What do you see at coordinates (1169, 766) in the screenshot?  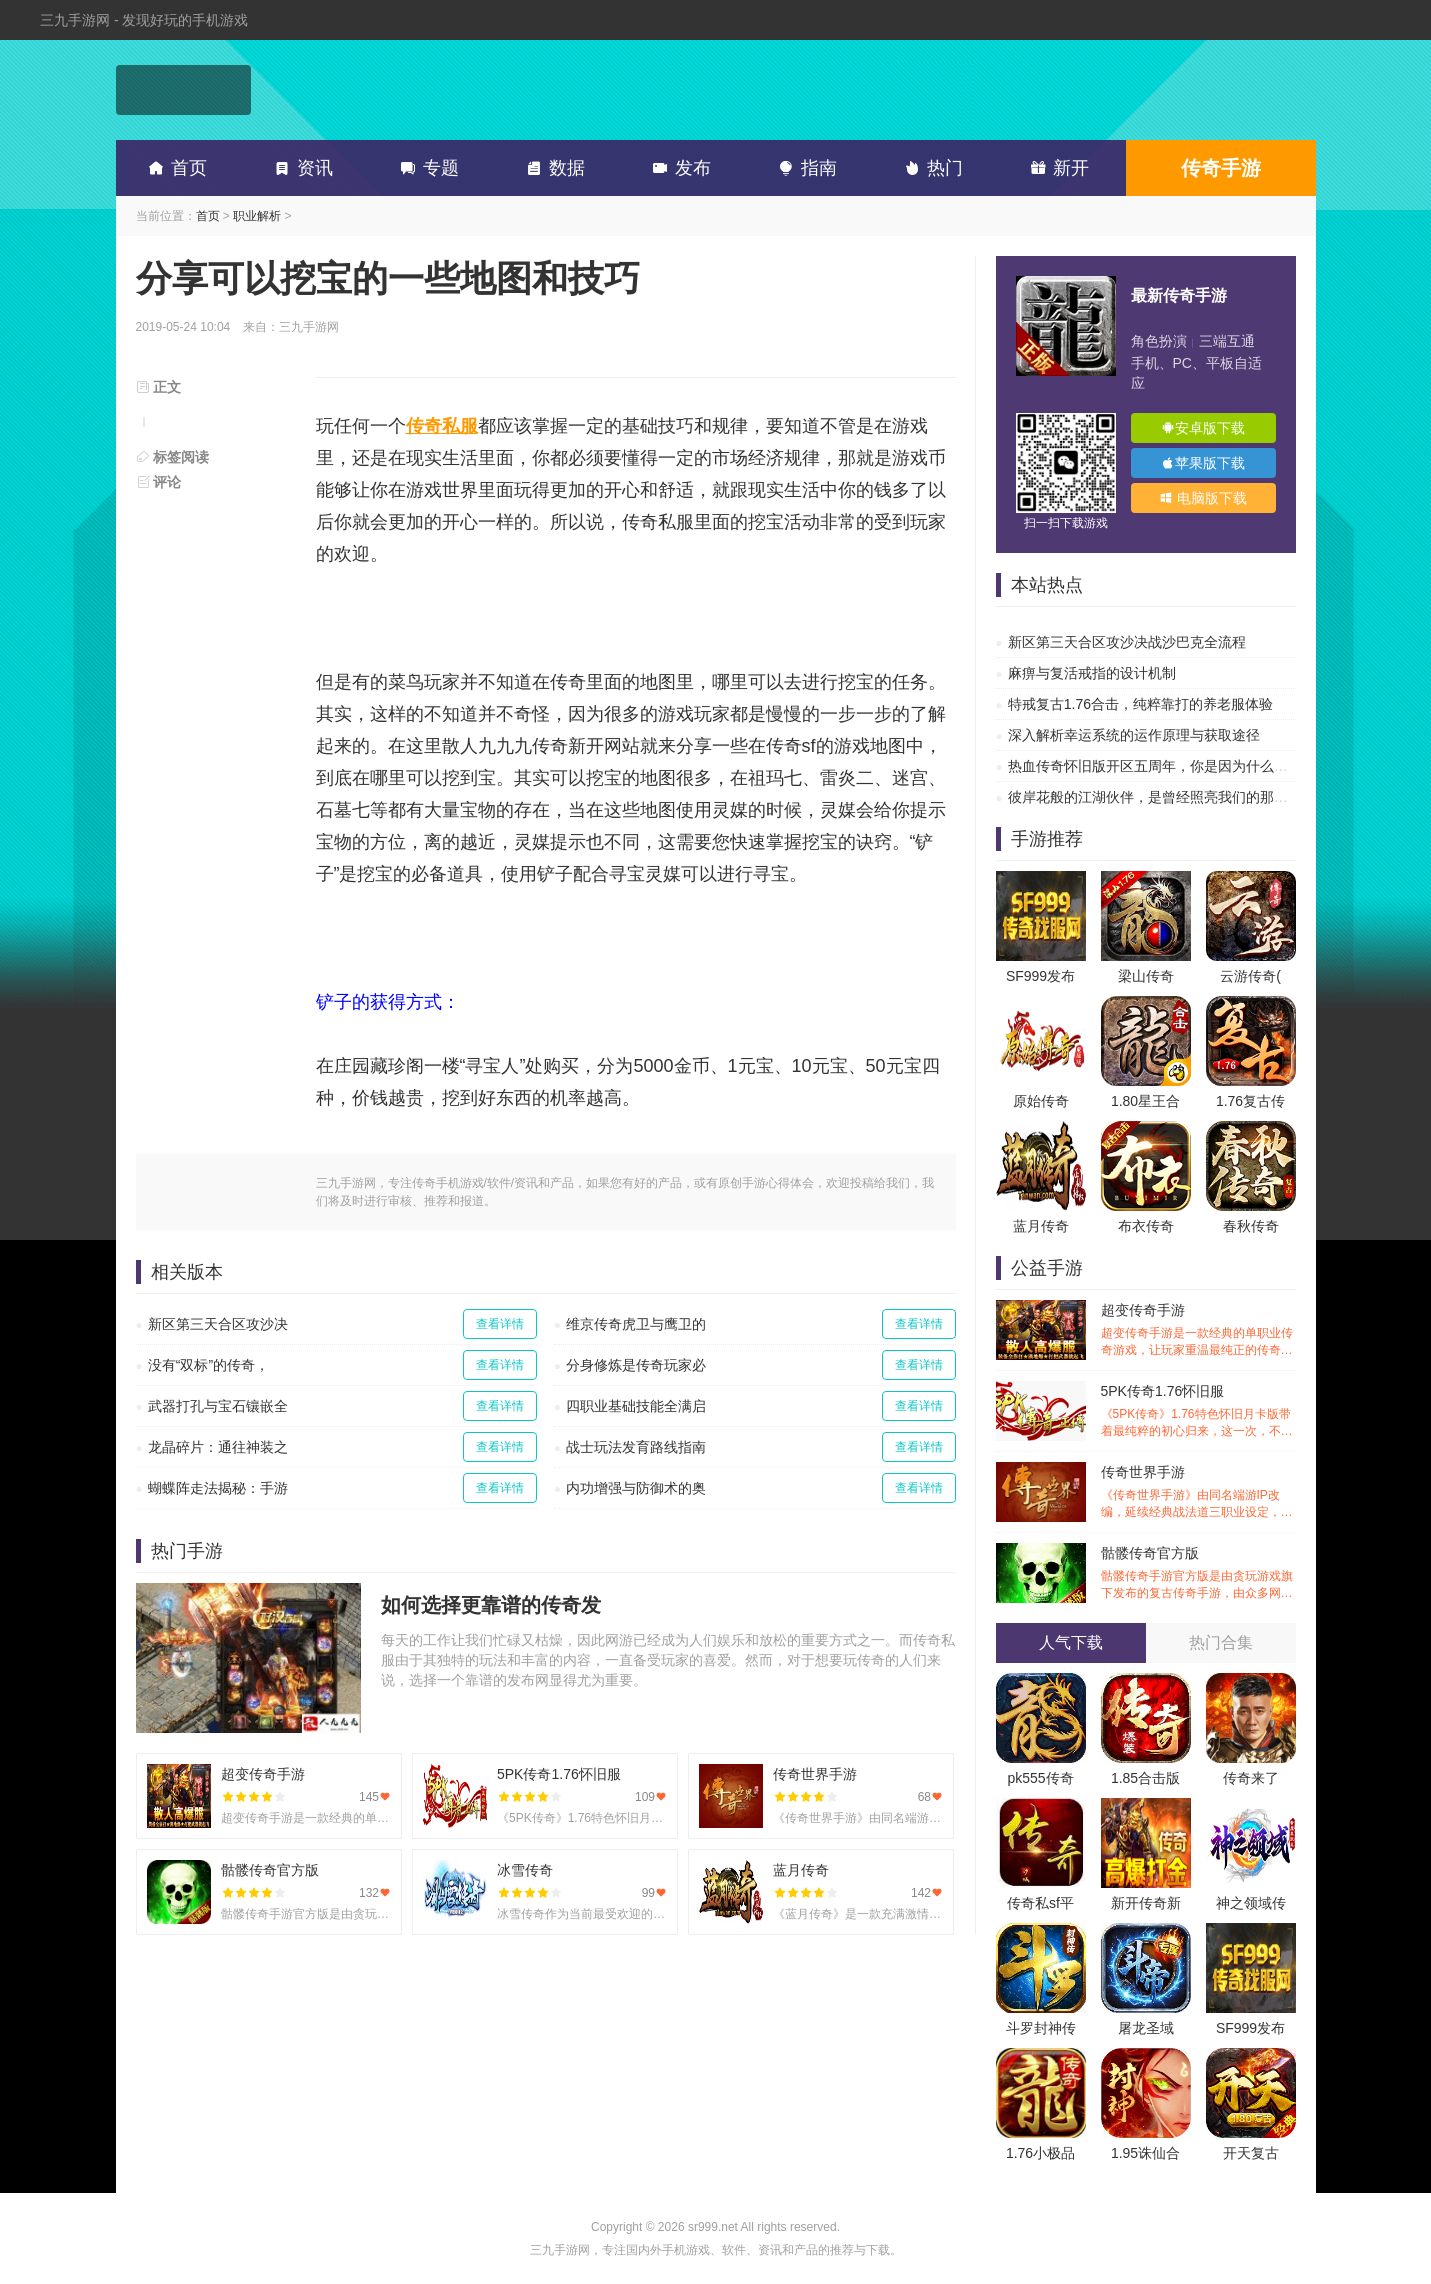 I see `热血传奇怀旧版开区五周年，你是因为什么离开的？` at bounding box center [1169, 766].